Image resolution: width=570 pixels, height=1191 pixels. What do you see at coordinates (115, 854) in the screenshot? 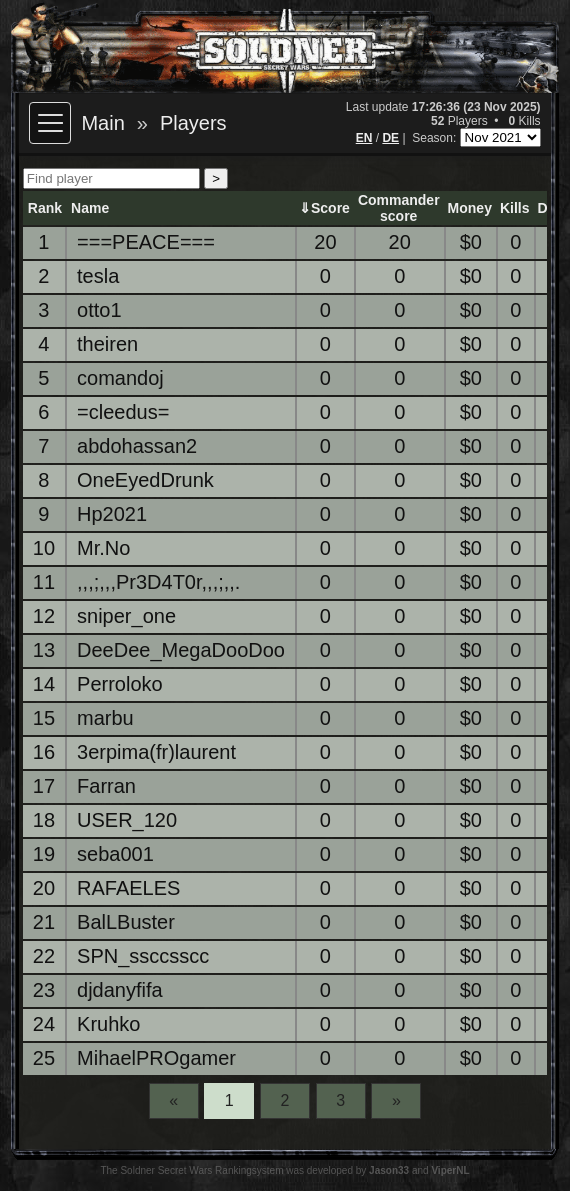
I see `seba001` at bounding box center [115, 854].